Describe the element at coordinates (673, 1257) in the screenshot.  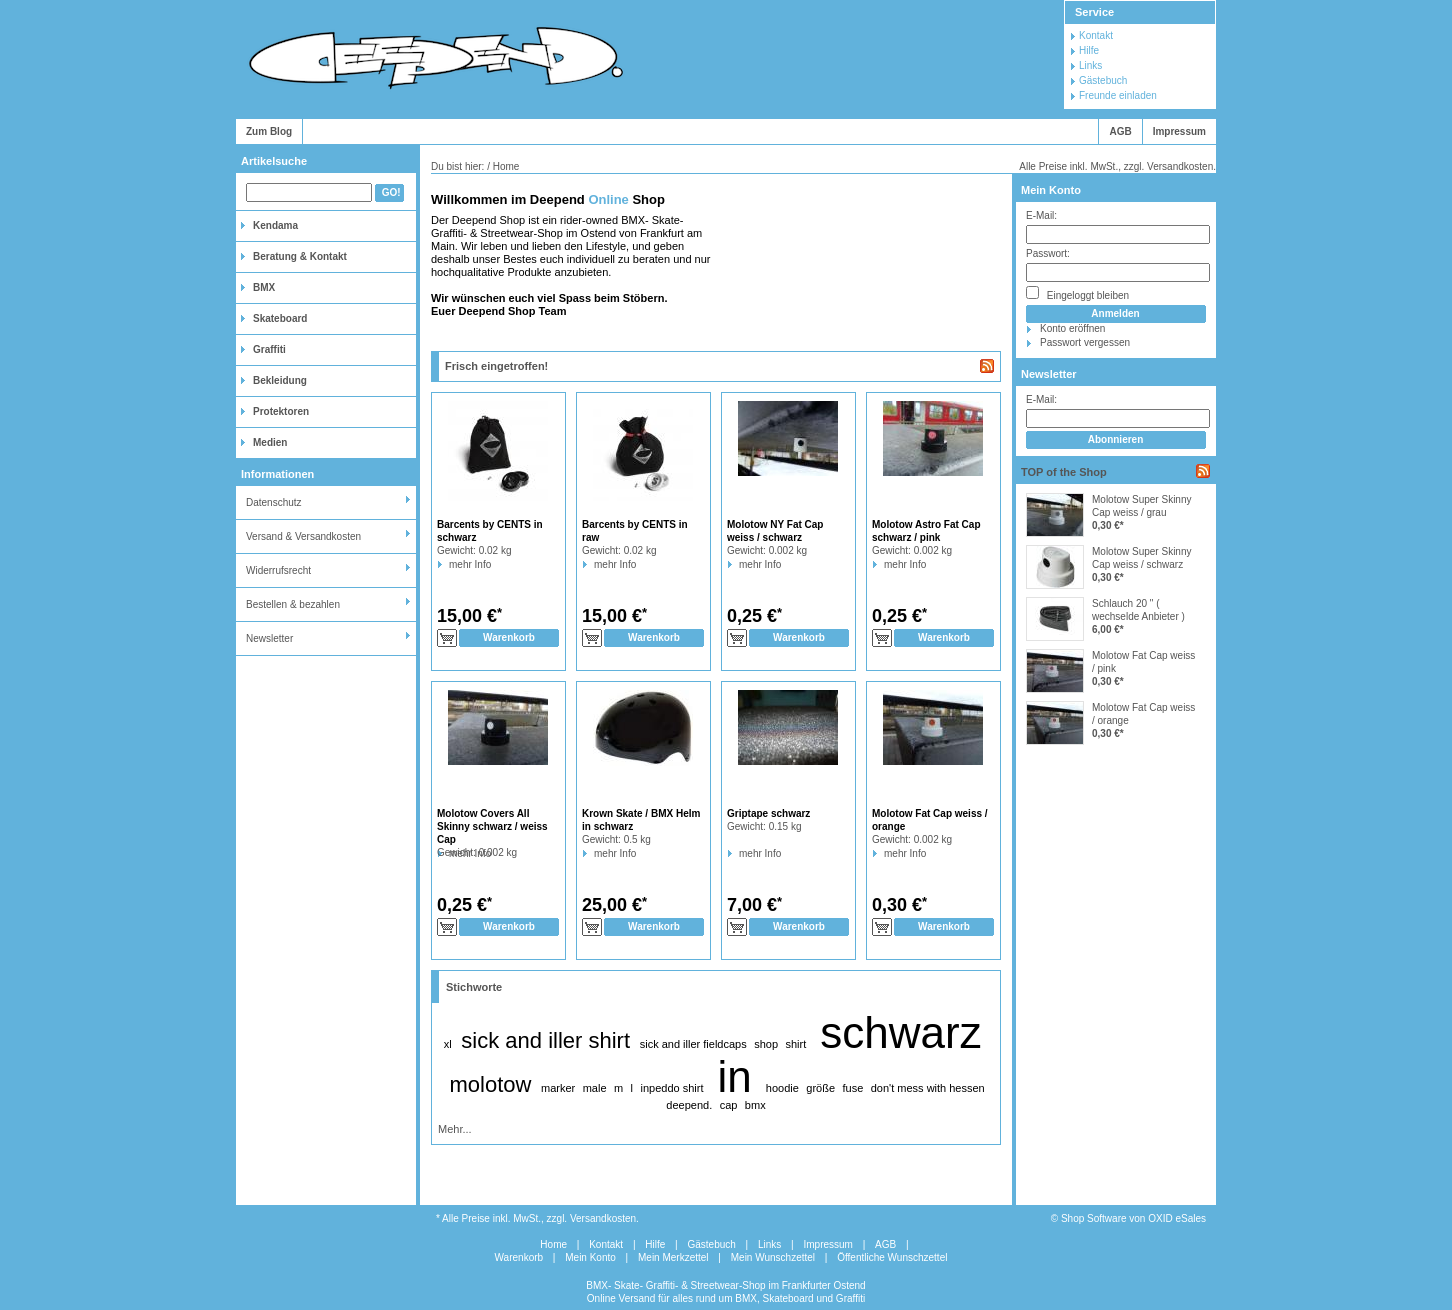
I see `Mein Merkzettel` at that location.